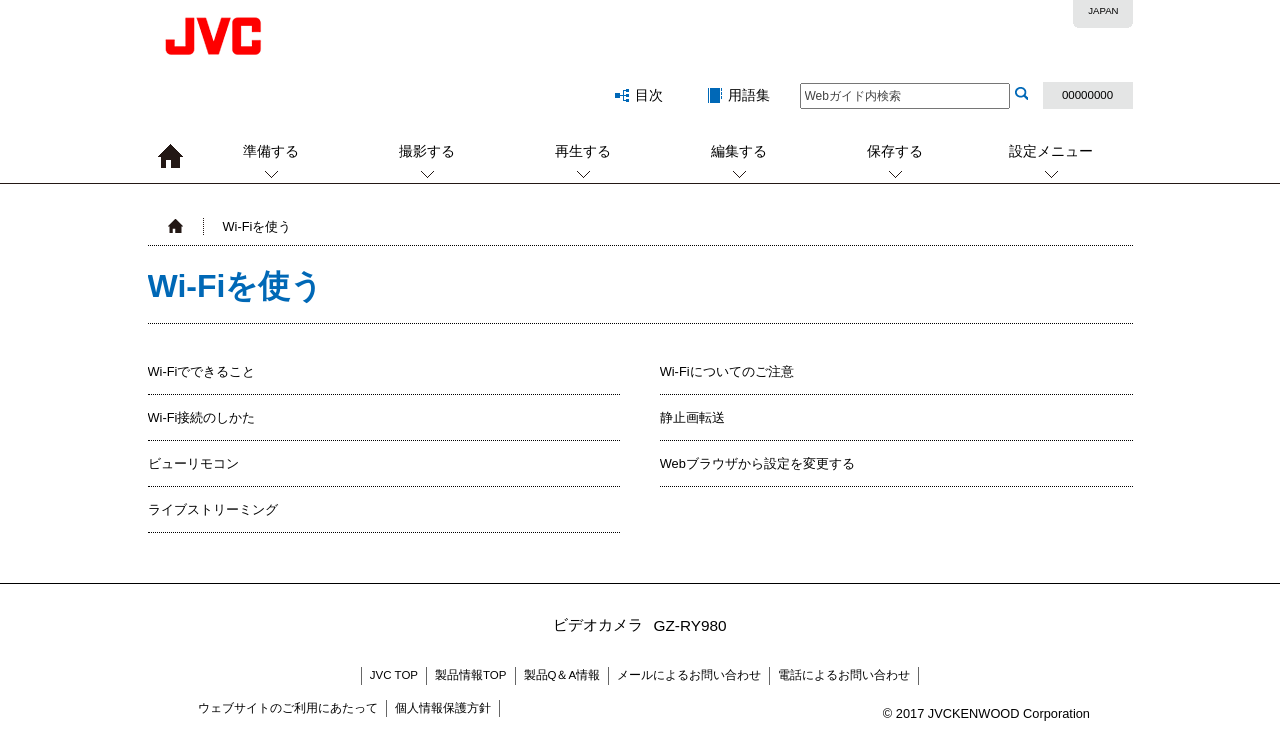 The height and width of the screenshot is (744, 1280). Describe the element at coordinates (213, 509) in the screenshot. I see `ライブストリーミング` at that location.